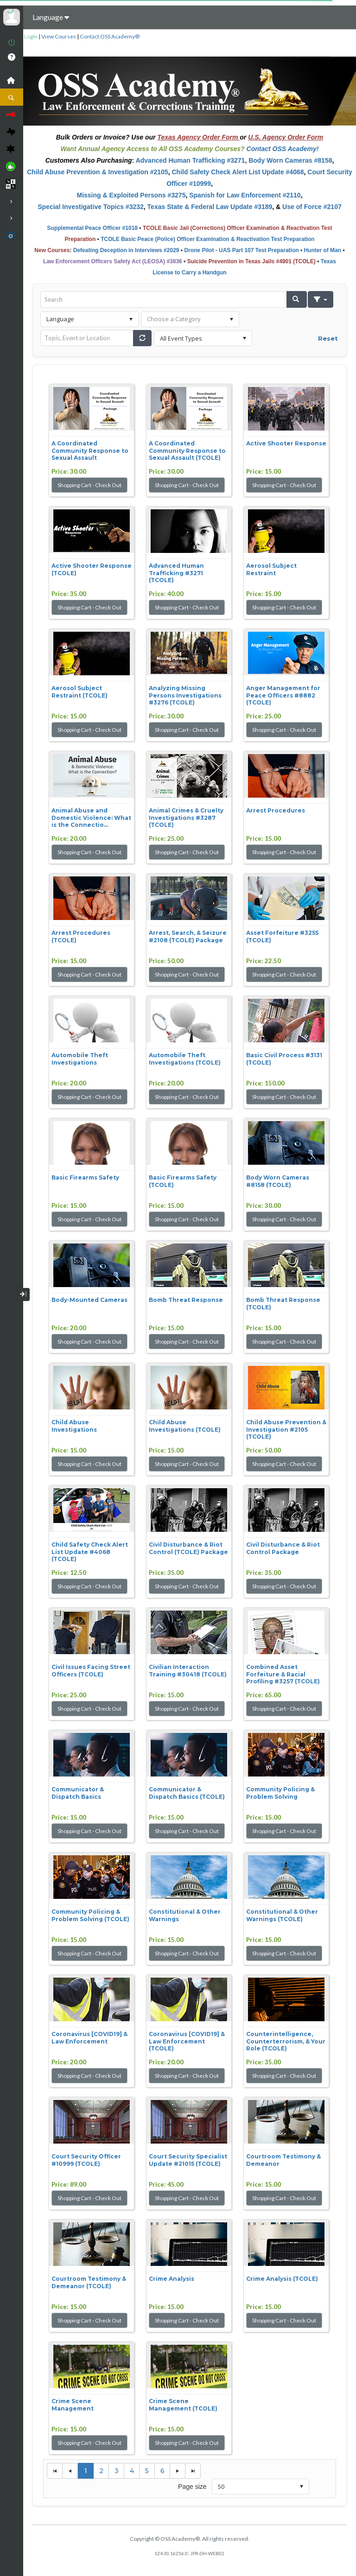 This screenshot has height=2576, width=356. Describe the element at coordinates (130, 319) in the screenshot. I see `select` at that location.